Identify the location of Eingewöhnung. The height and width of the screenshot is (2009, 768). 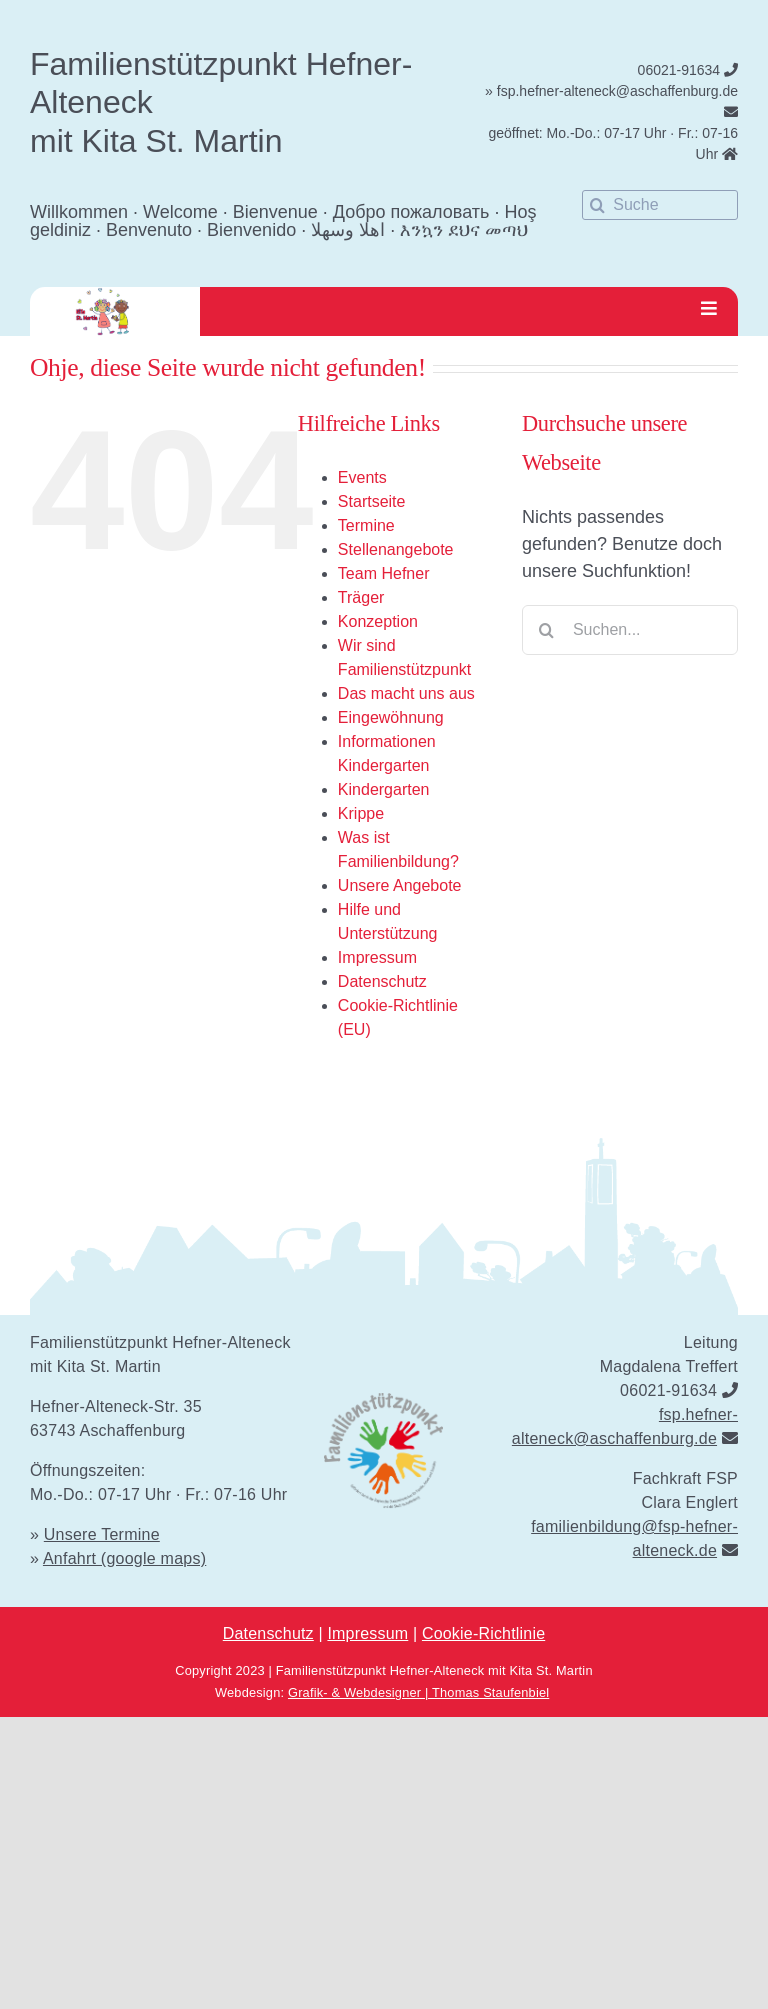
(391, 717).